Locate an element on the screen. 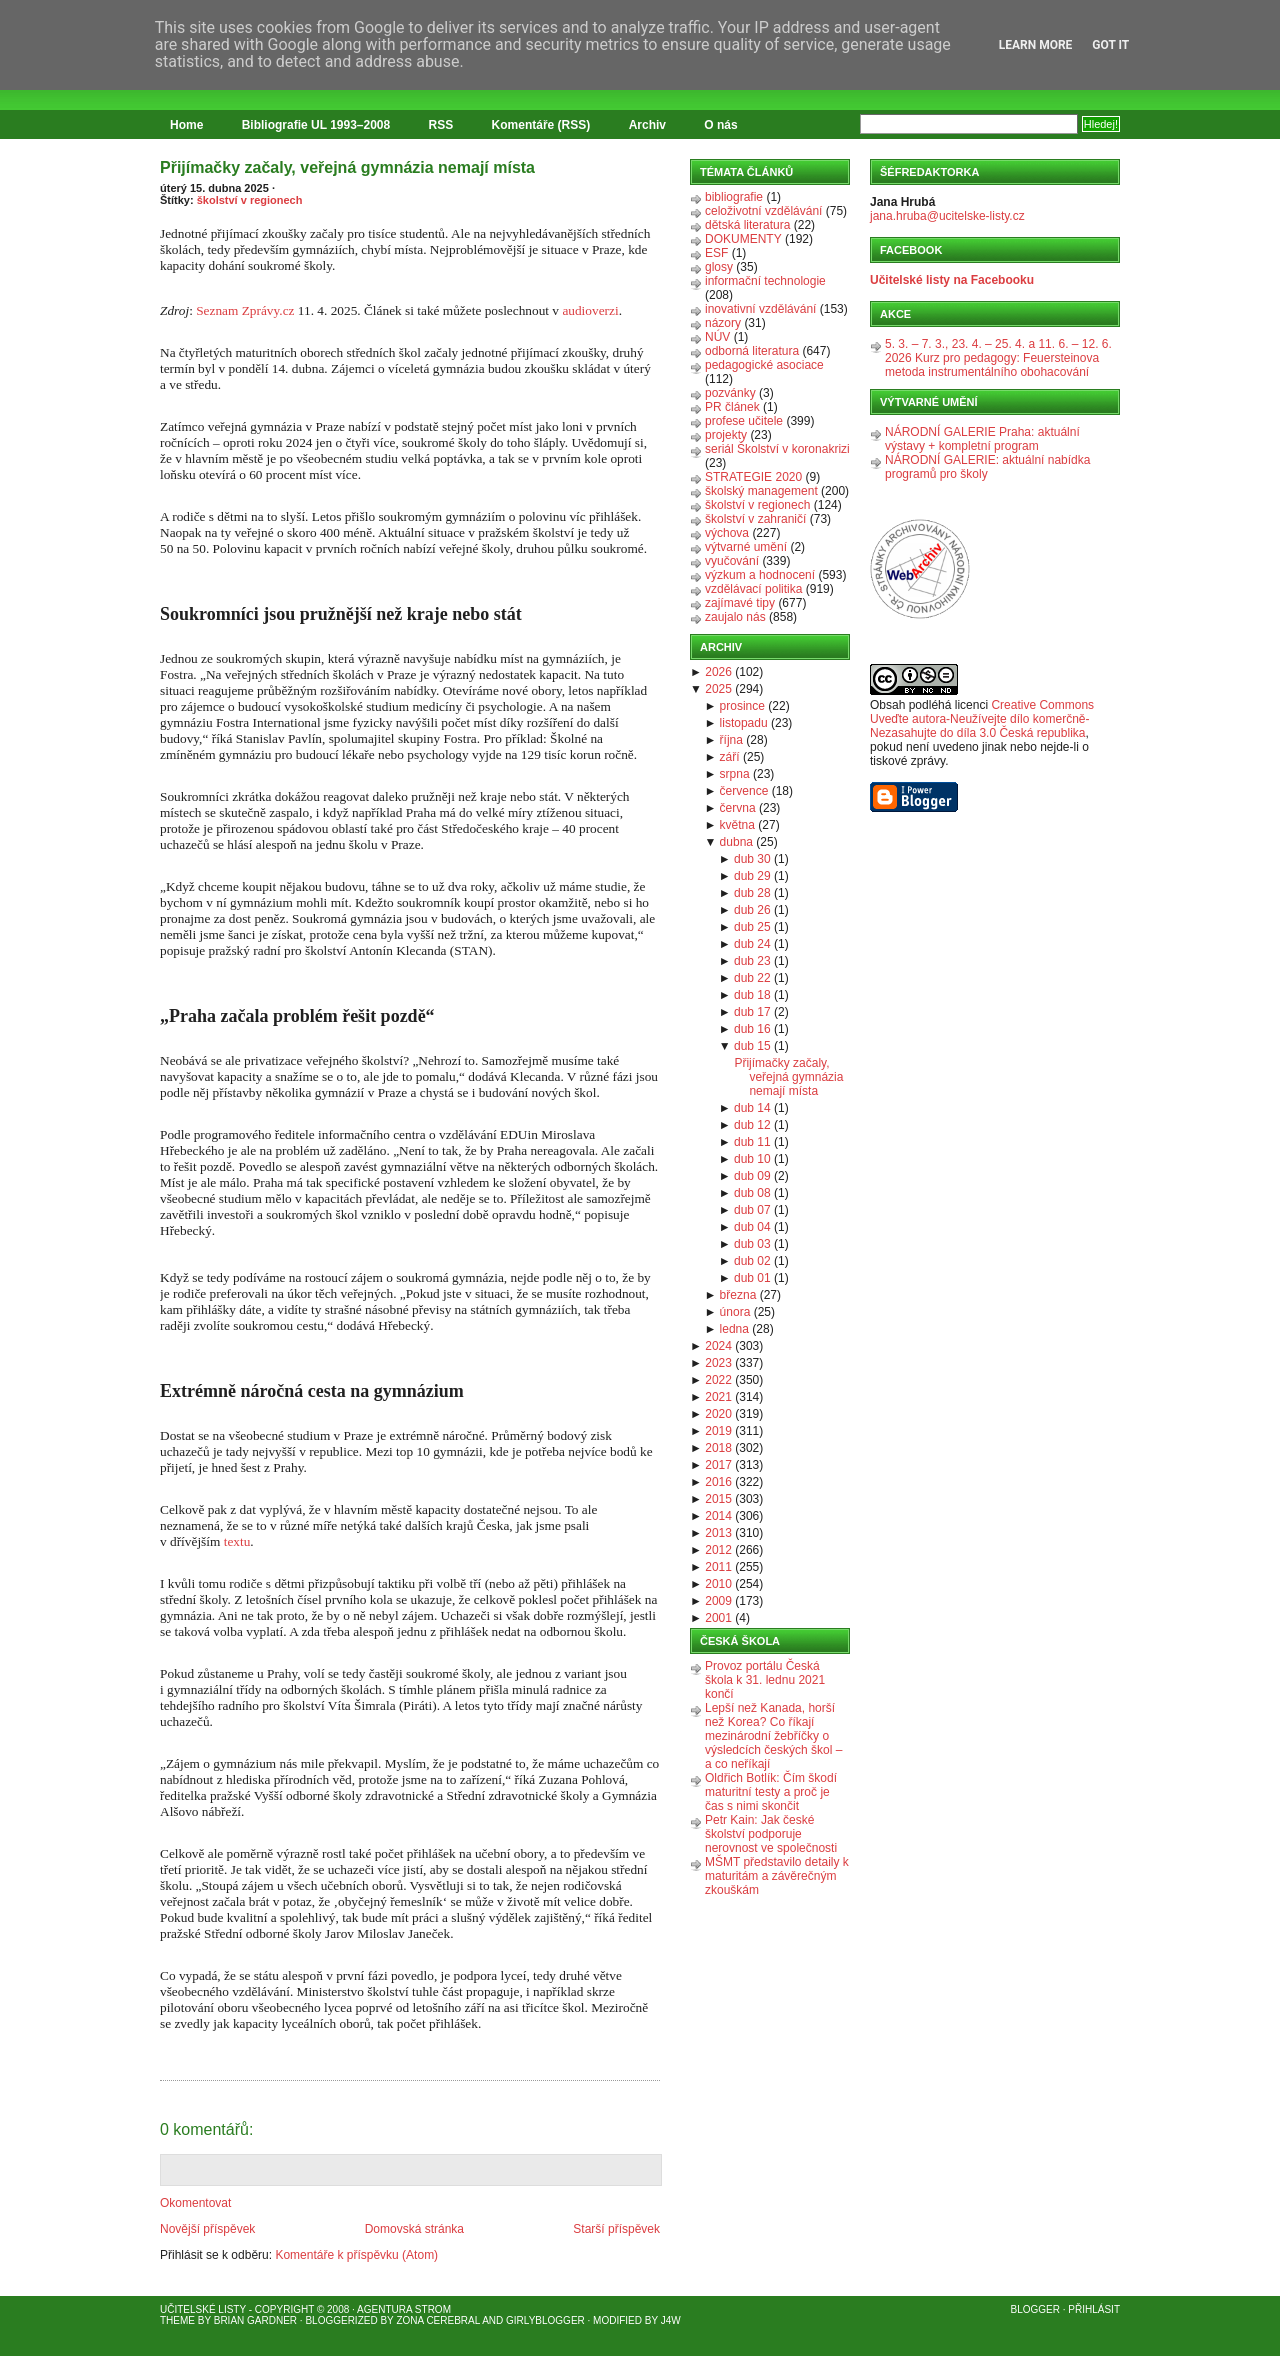 The height and width of the screenshot is (2356, 1280). výzkum a hodnocení is located at coordinates (760, 575).